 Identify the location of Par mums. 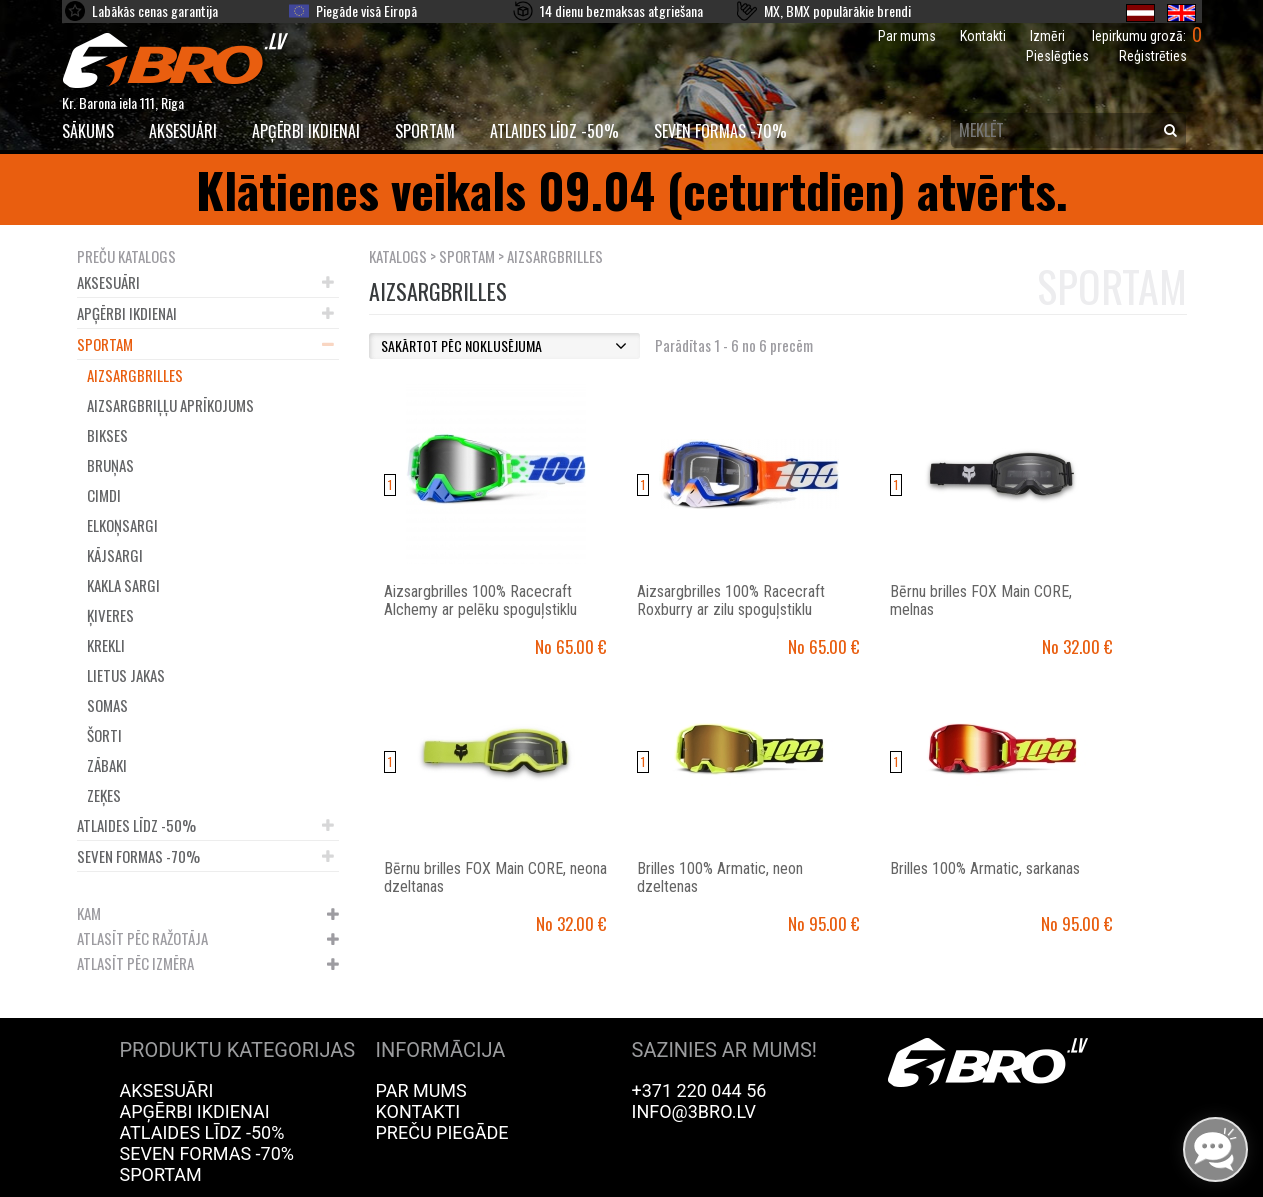
(907, 36).